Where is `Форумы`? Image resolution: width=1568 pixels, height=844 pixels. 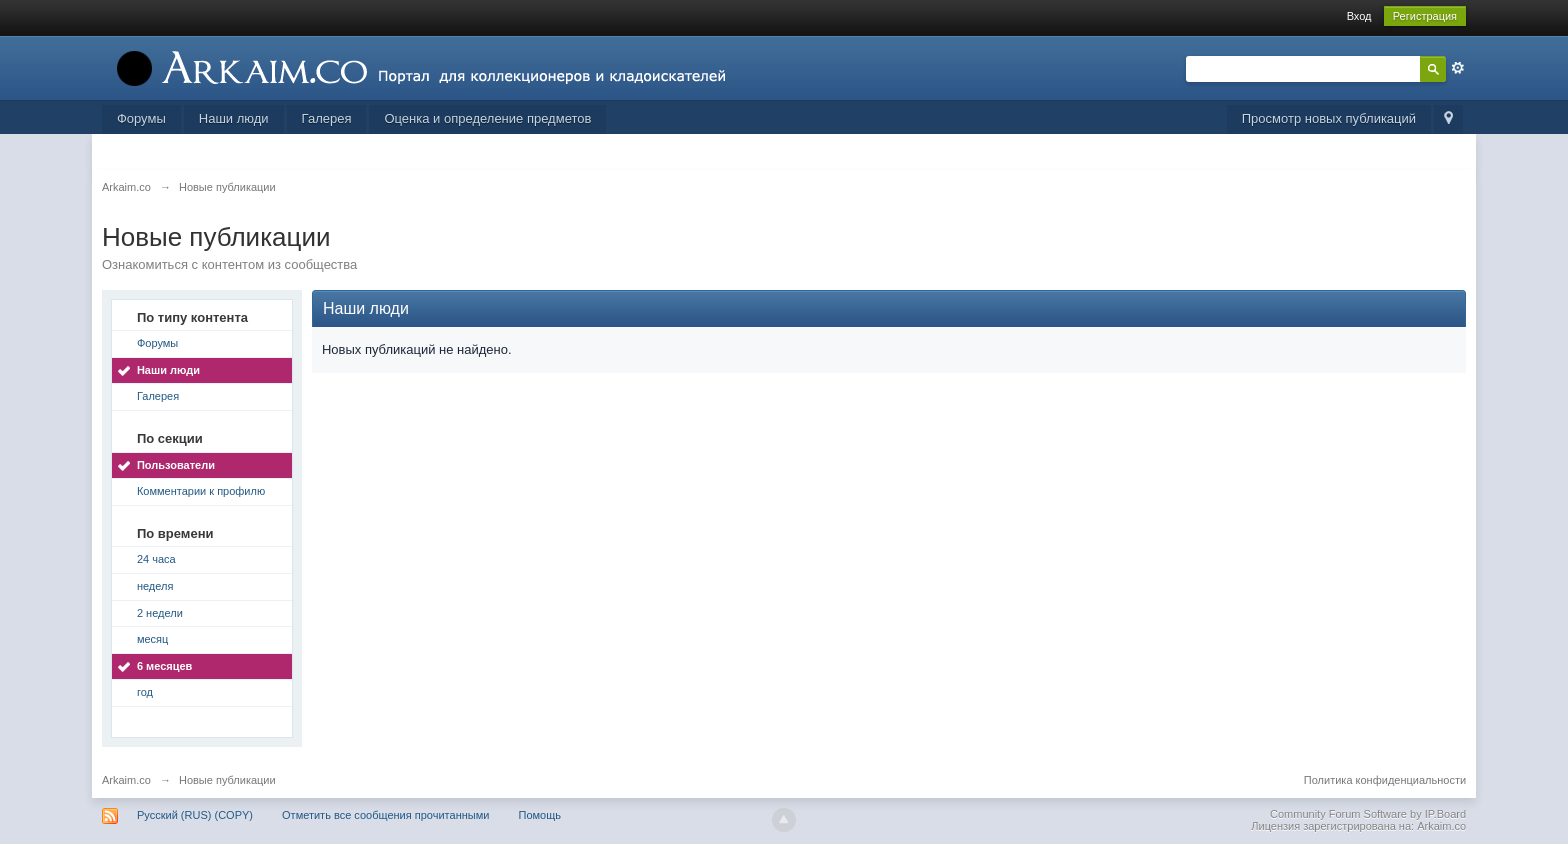
Форумы is located at coordinates (141, 118).